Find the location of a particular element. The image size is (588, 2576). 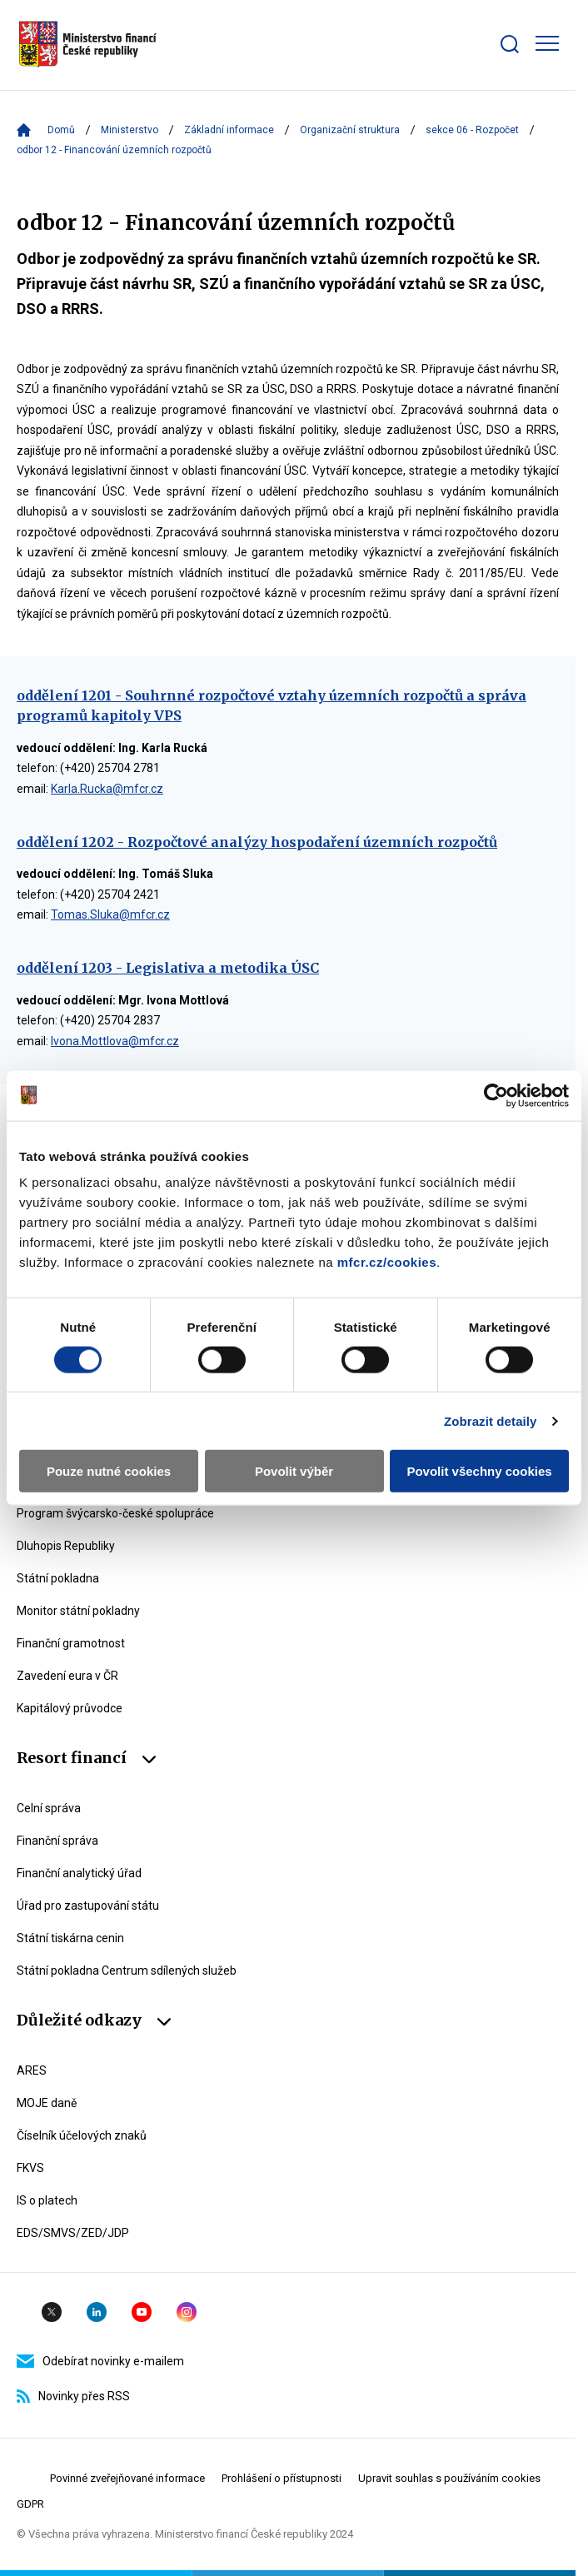

GDPR is located at coordinates (30, 2504).